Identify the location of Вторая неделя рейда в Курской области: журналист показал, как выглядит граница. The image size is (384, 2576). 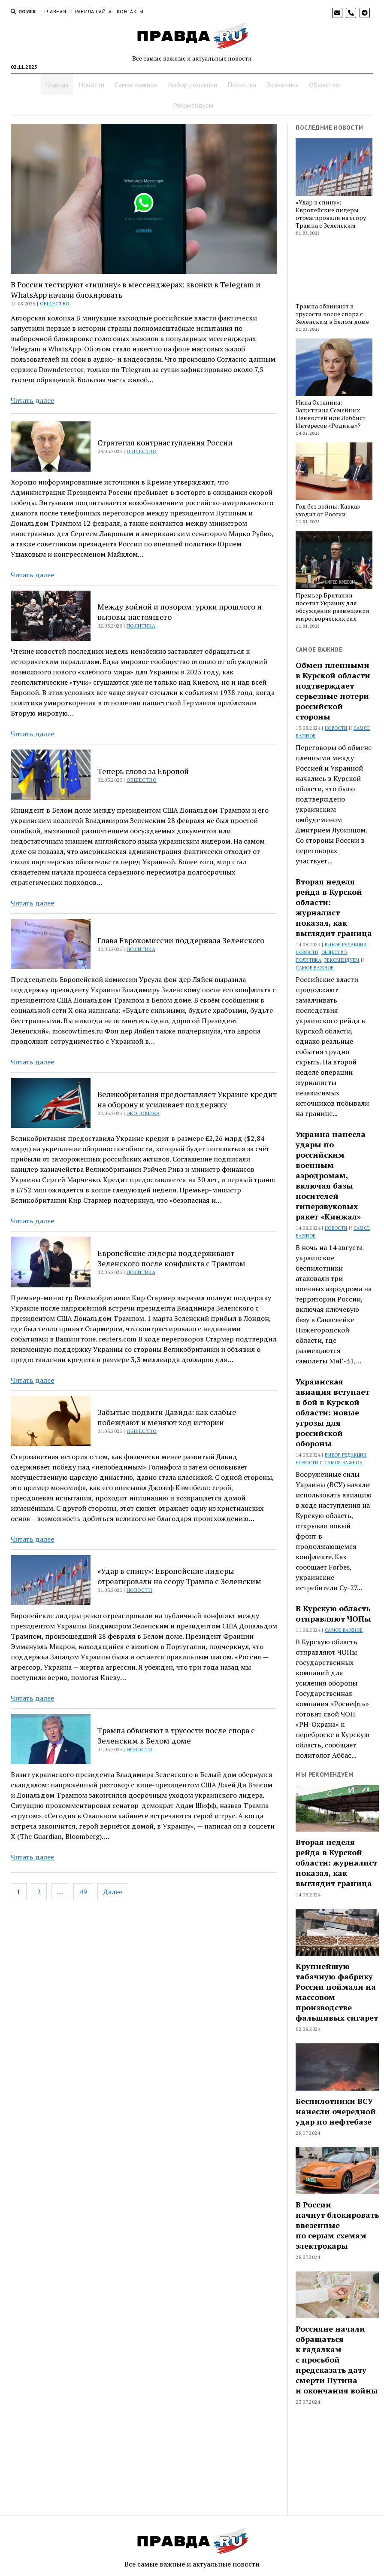
(334, 907).